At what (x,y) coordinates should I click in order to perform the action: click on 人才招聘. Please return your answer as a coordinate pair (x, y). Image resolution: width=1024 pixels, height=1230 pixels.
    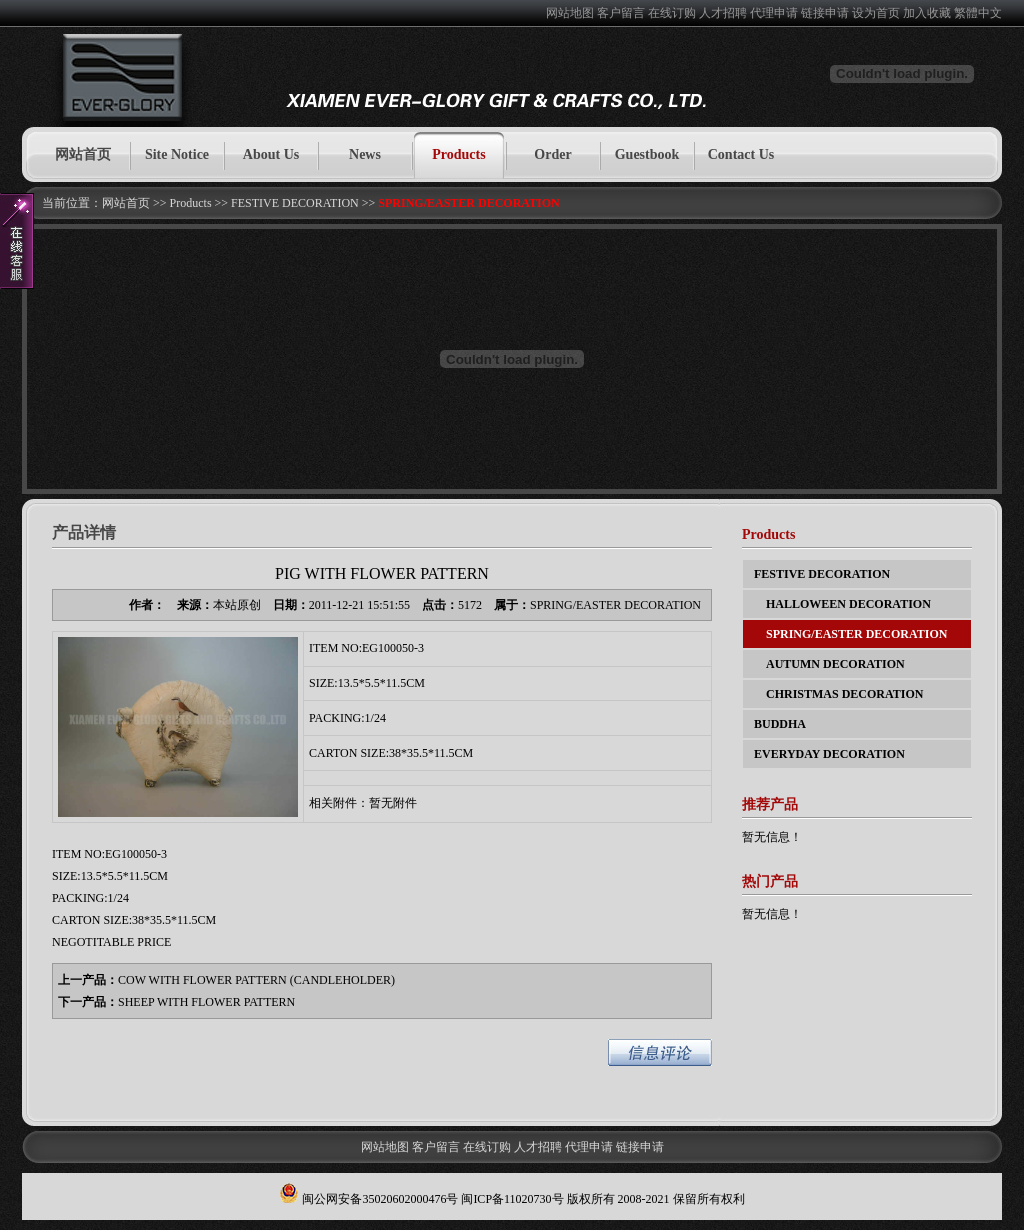
    Looking at the image, I should click on (723, 13).